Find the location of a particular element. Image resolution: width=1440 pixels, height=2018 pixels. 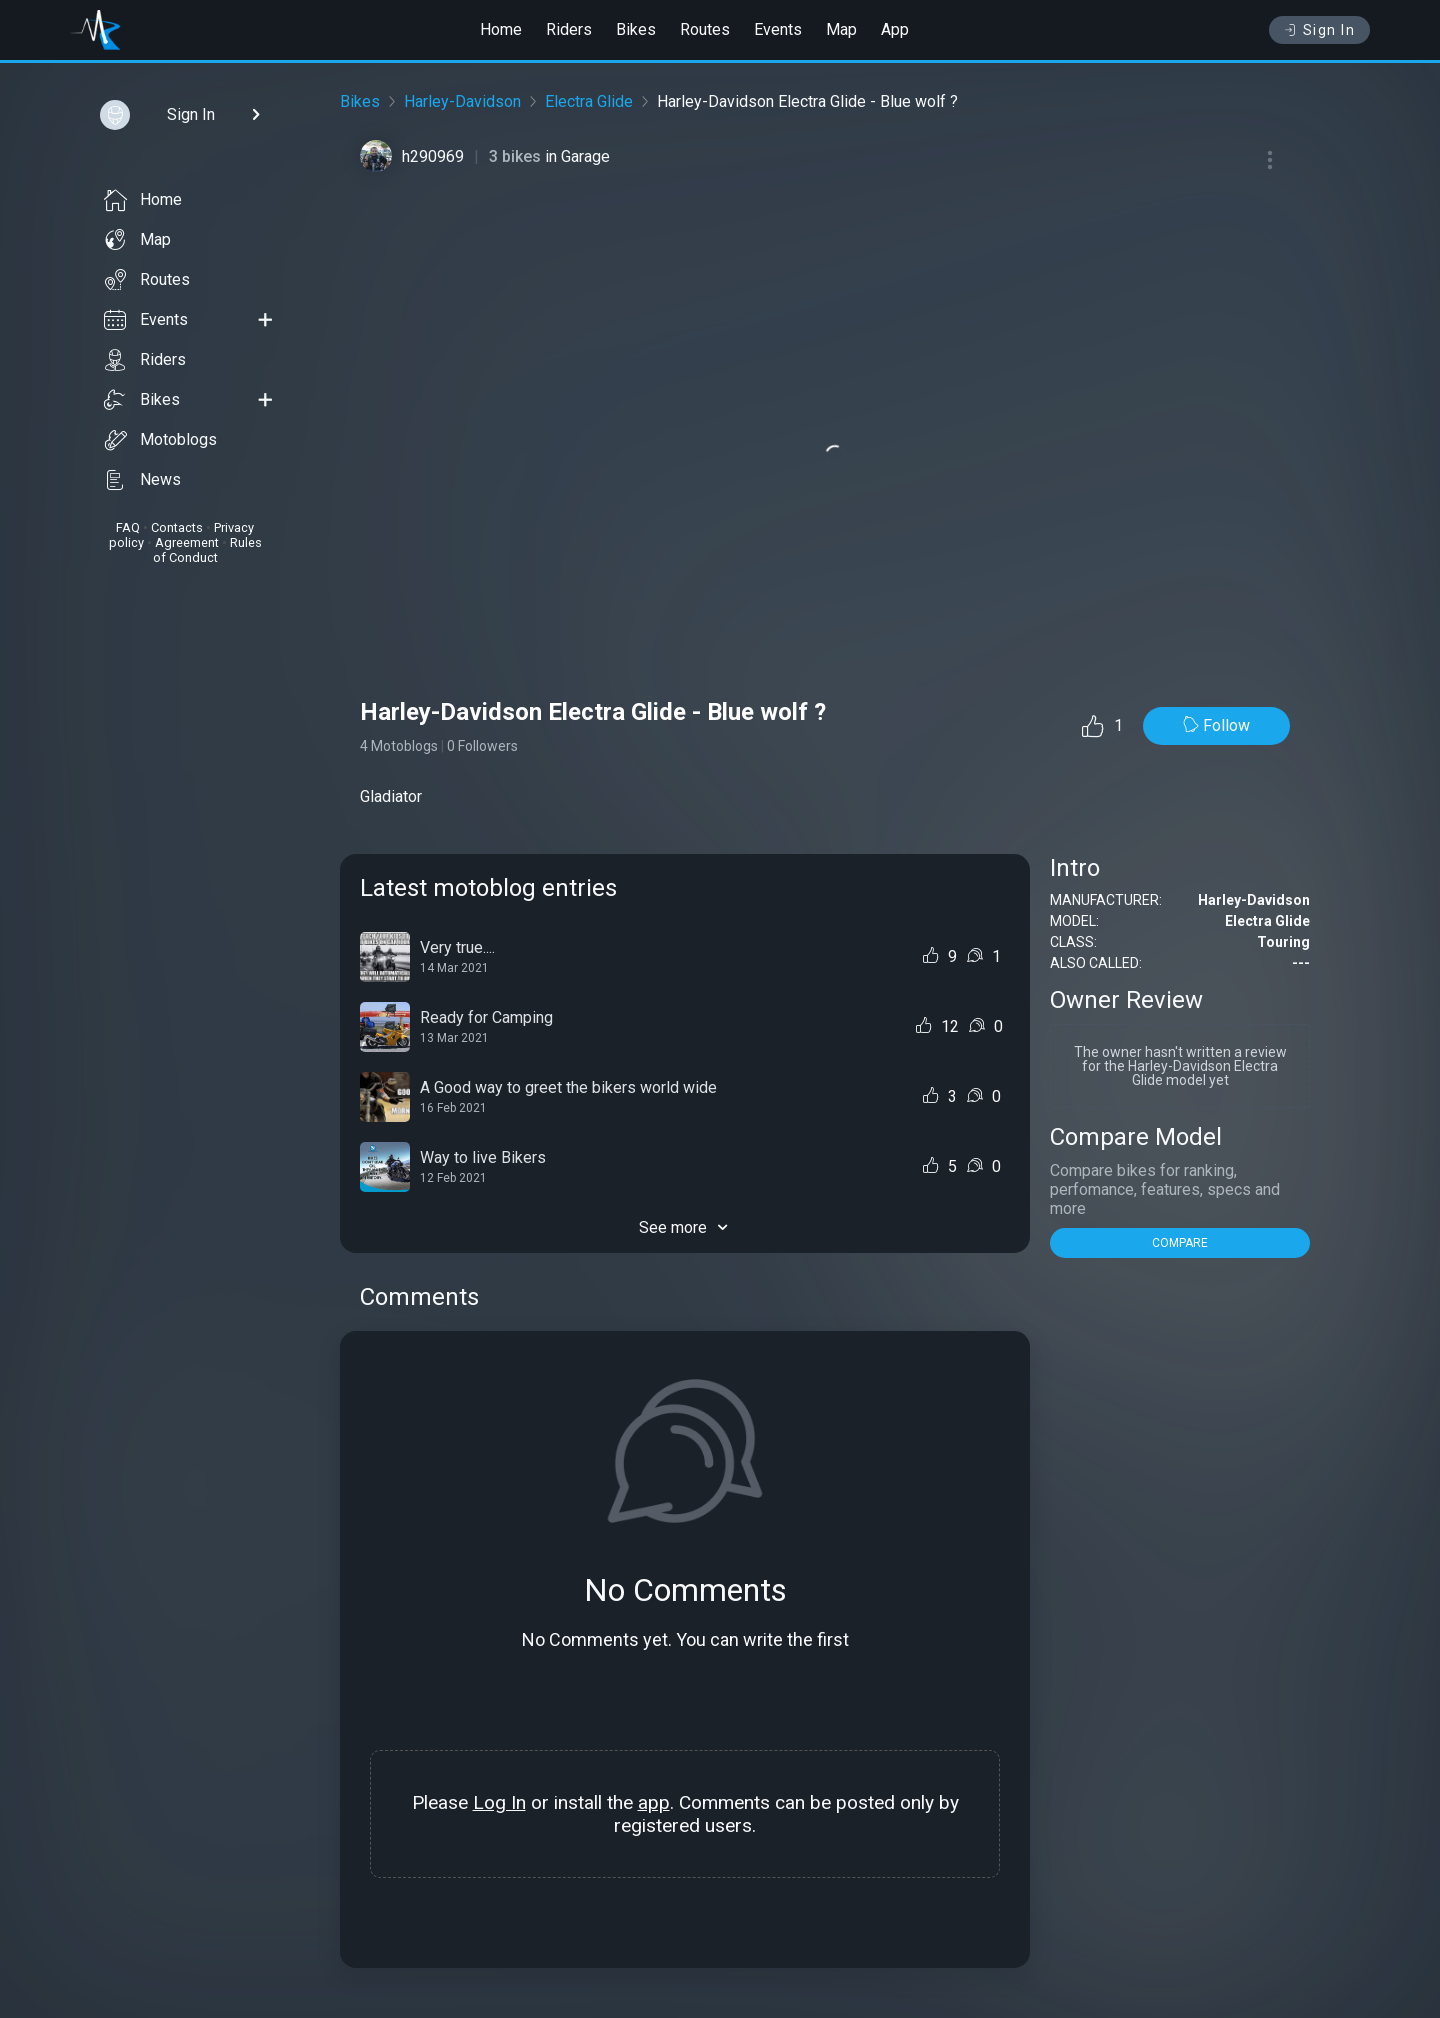

0 Followers is located at coordinates (482, 746).